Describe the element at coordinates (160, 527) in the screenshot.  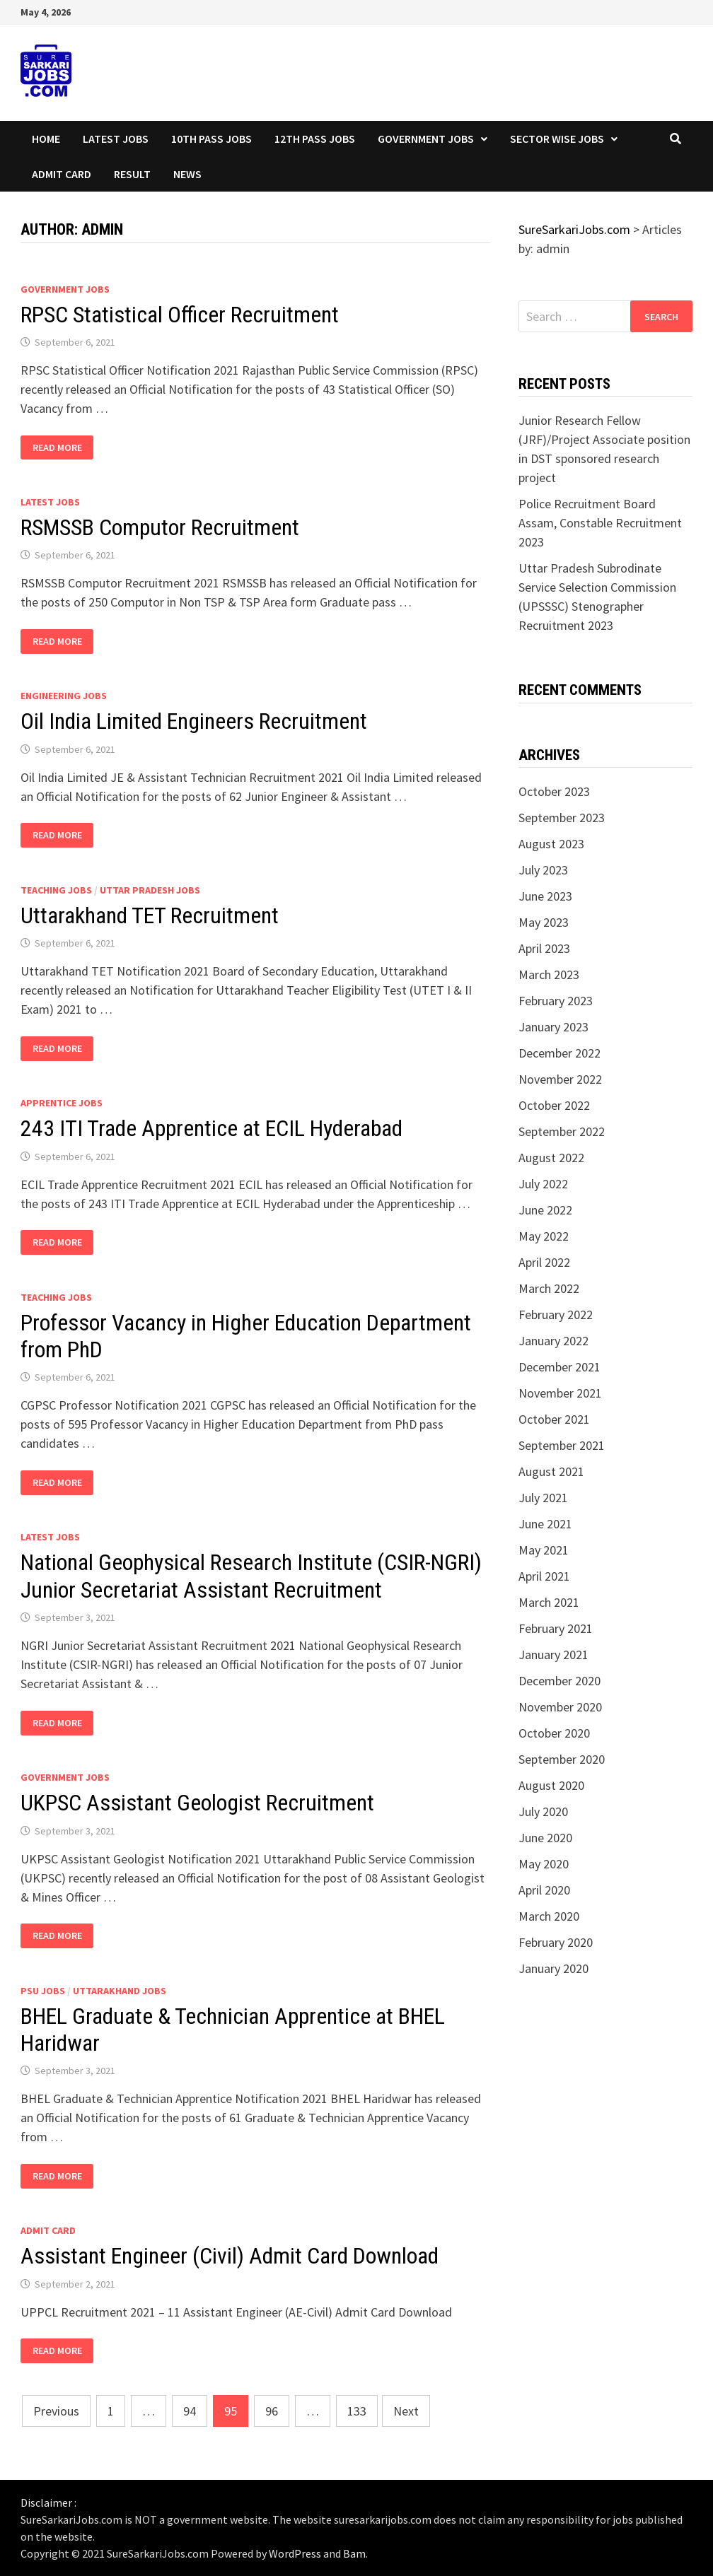
I see `RSMSSB Computor Recruitment` at that location.